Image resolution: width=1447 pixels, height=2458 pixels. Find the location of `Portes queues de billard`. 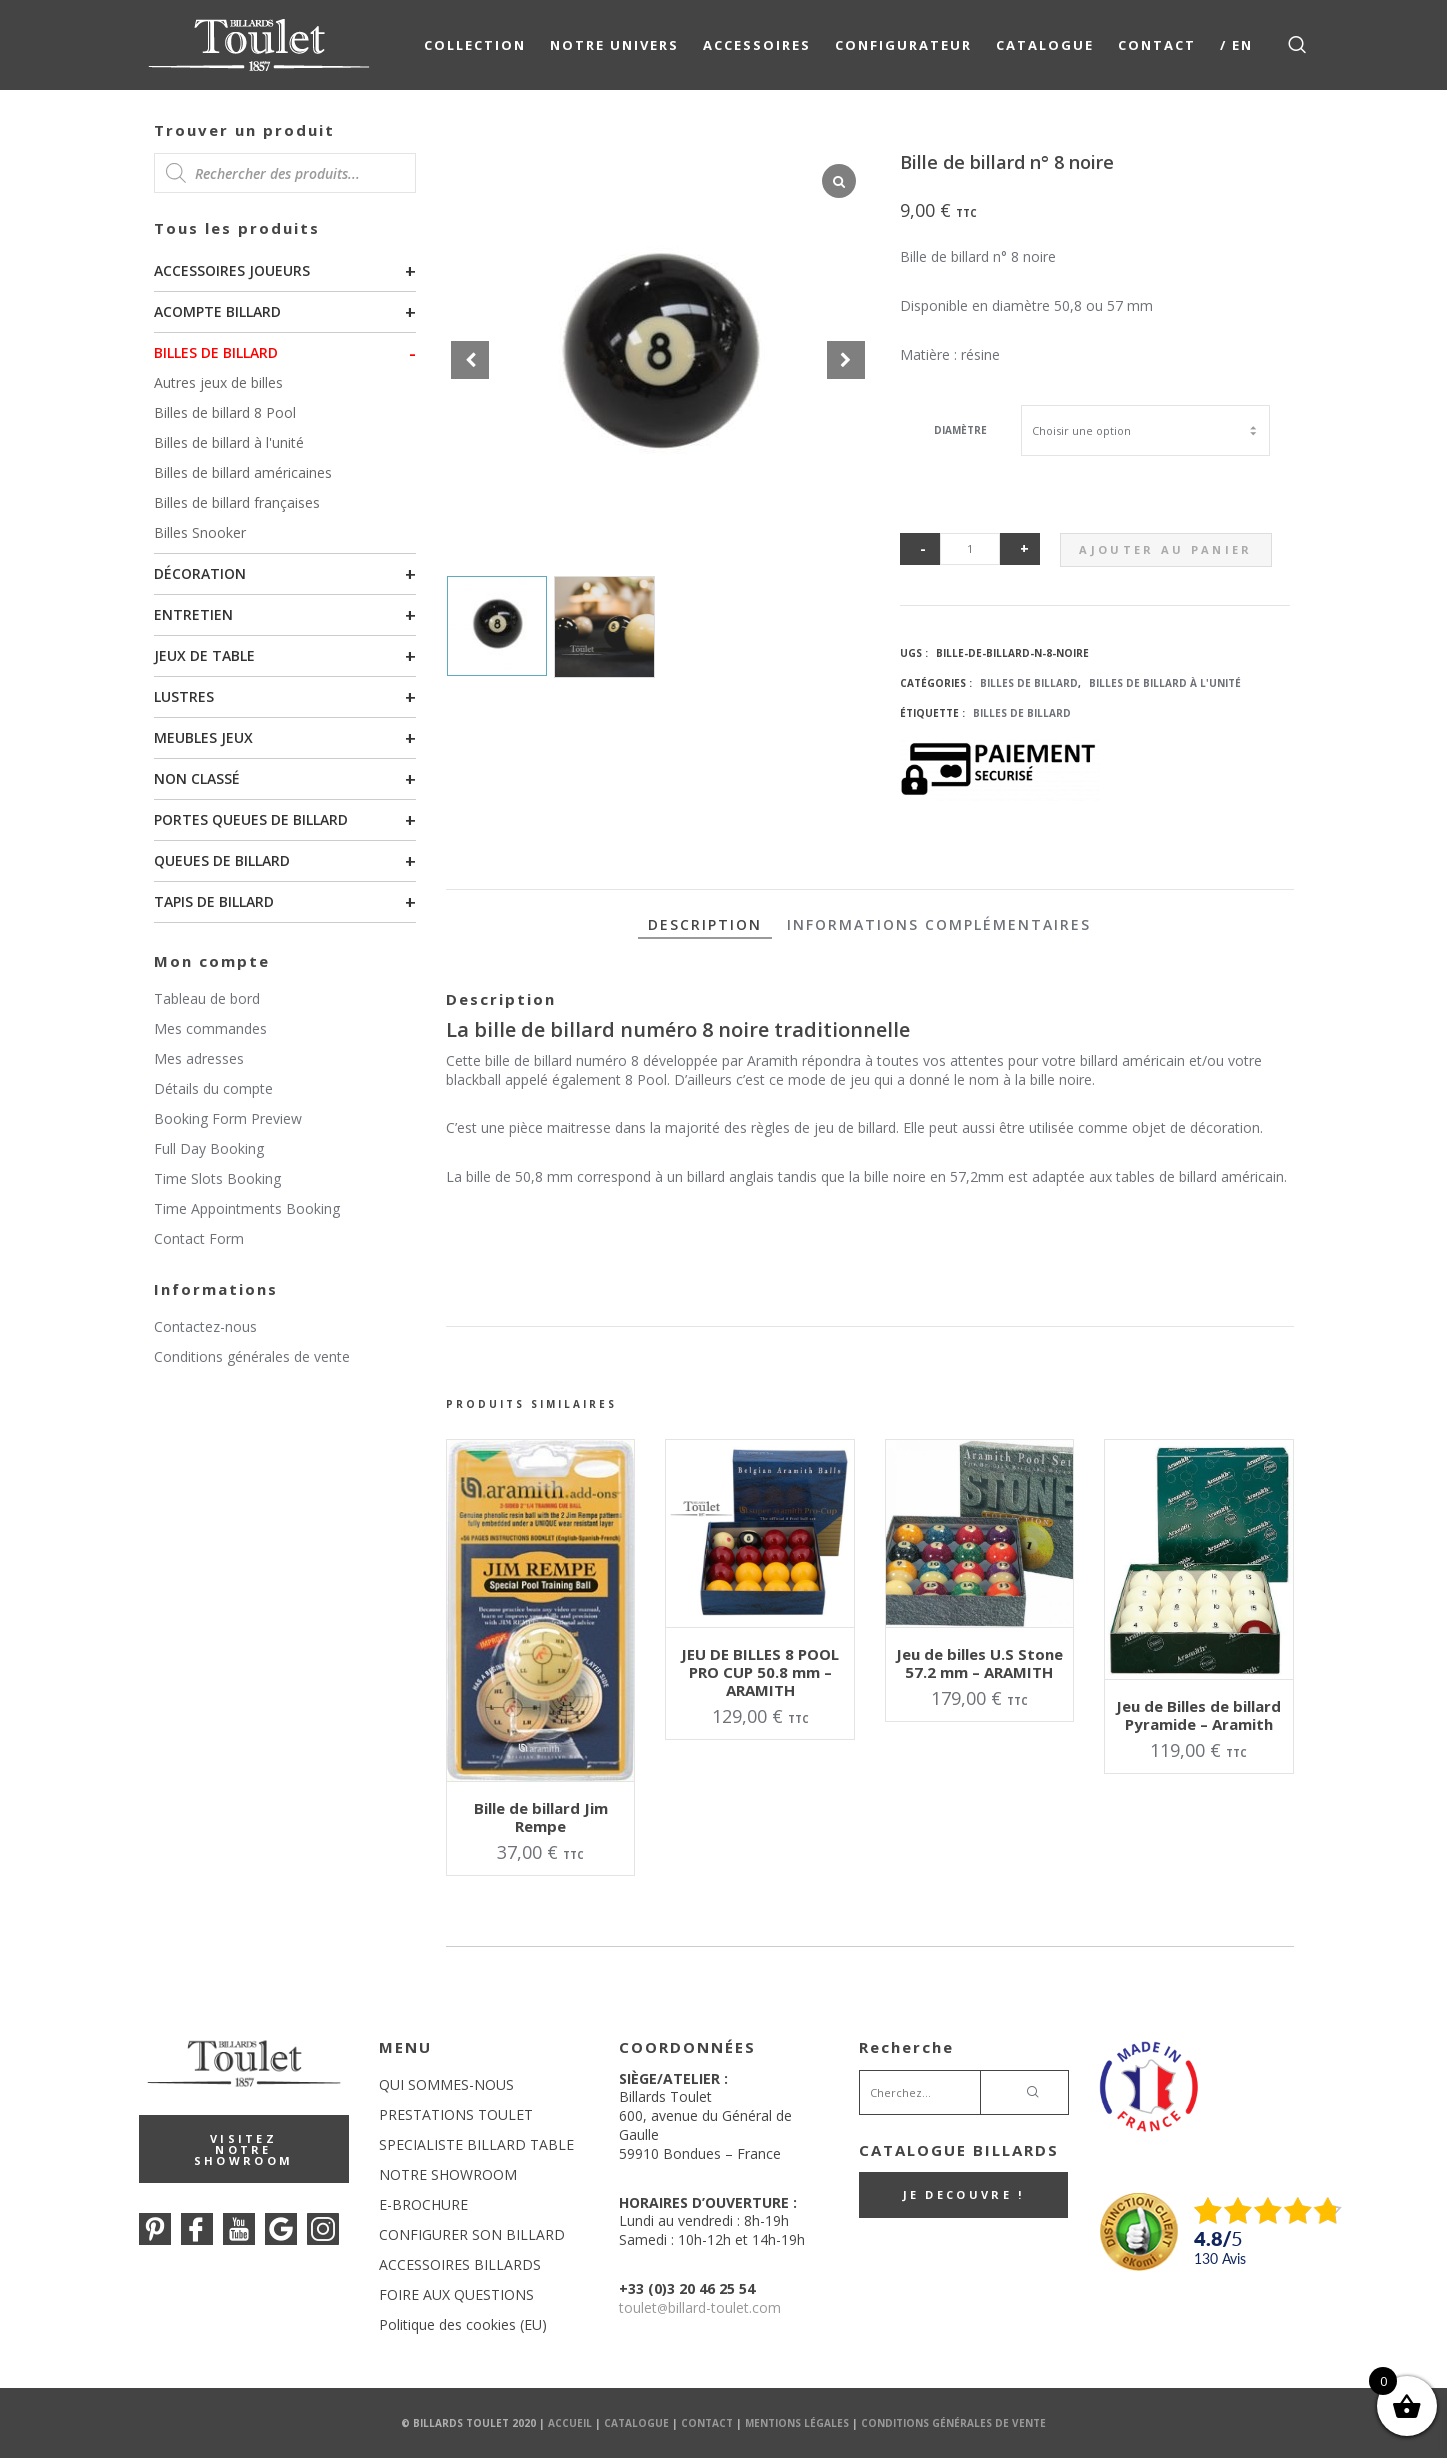

Portes queues de billard is located at coordinates (251, 819).